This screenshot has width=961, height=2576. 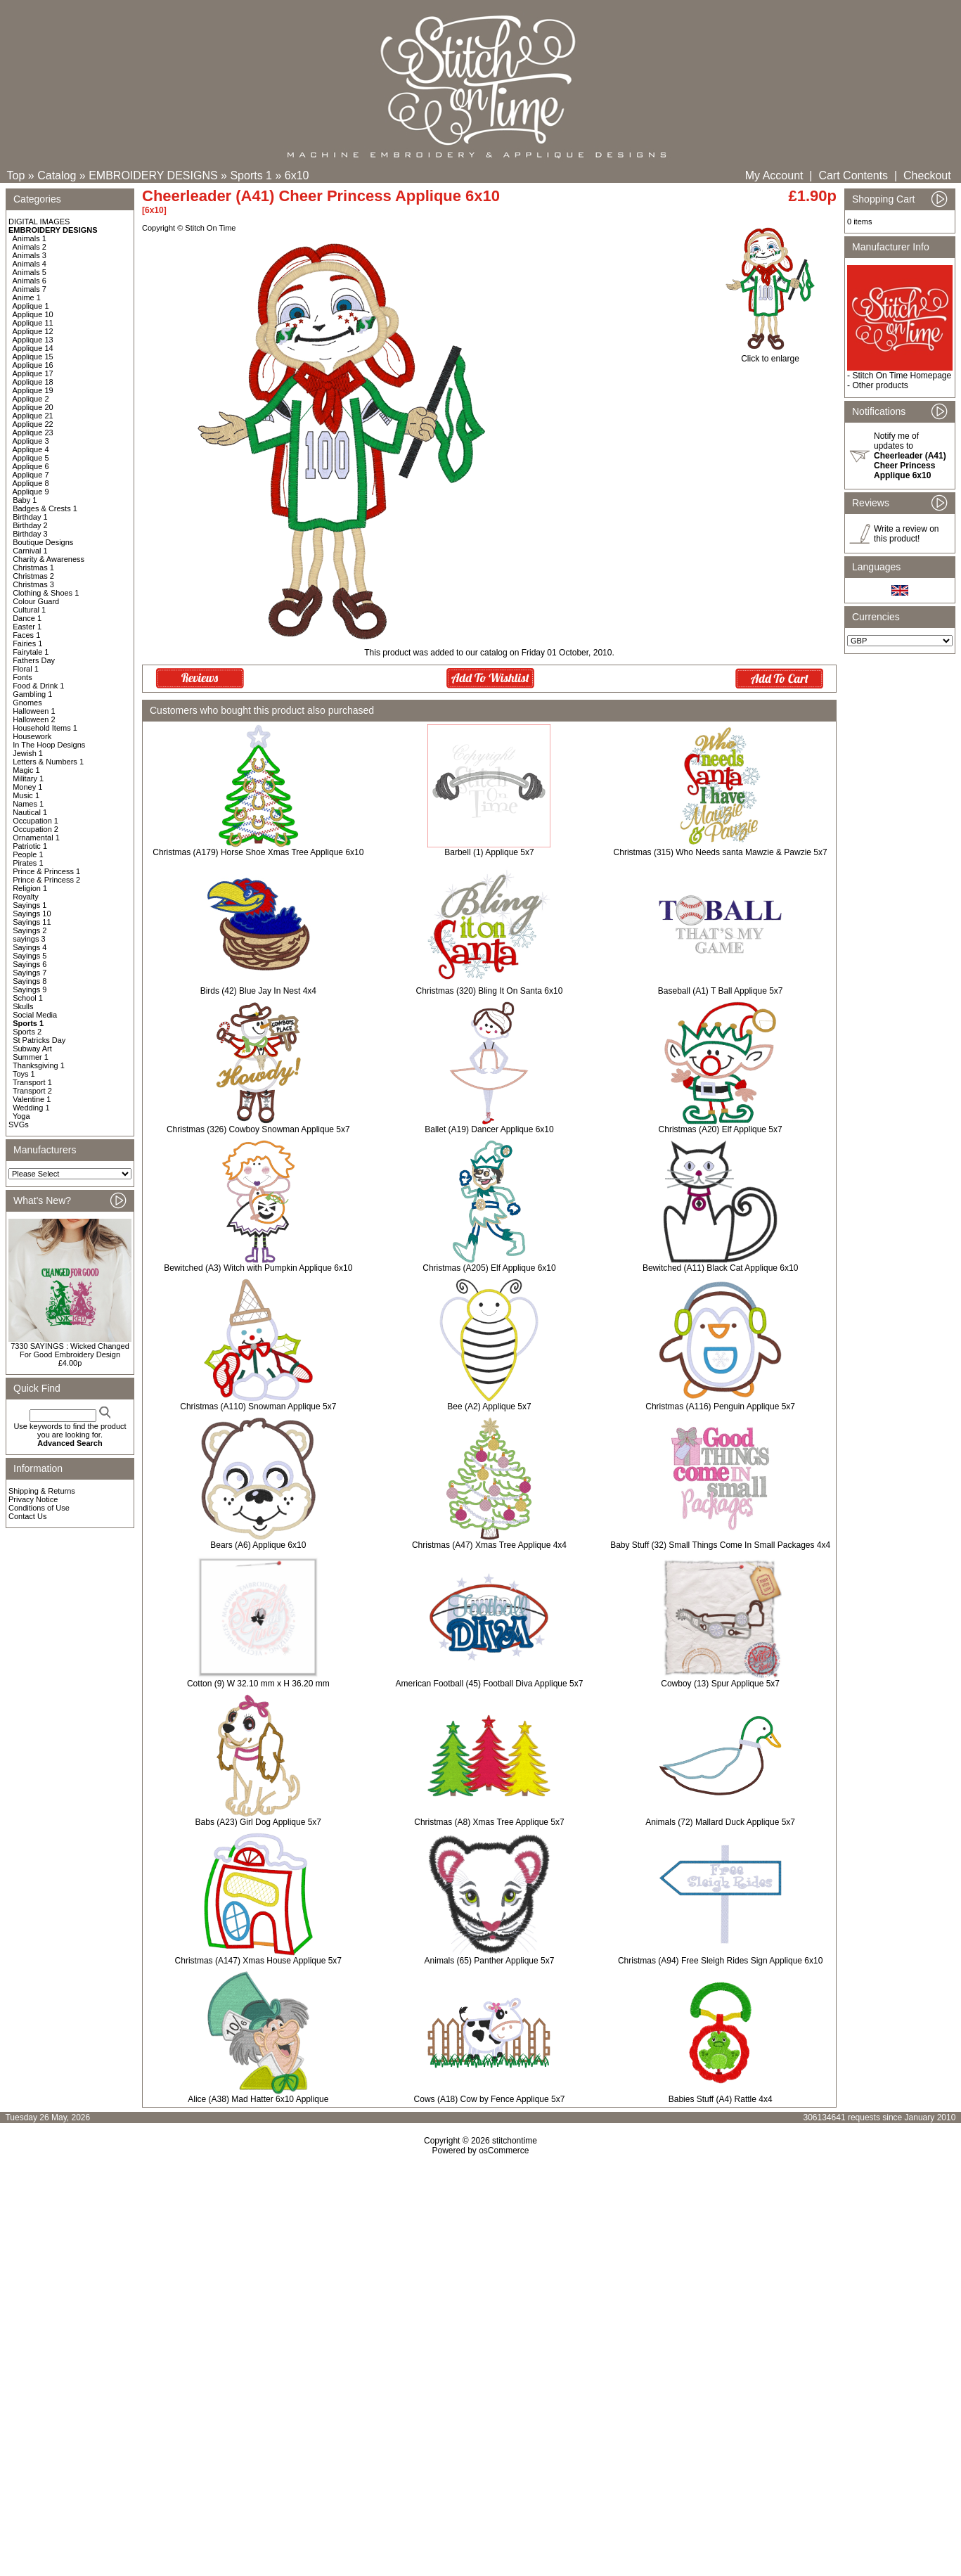 I want to click on Applique 18, so click(x=33, y=382).